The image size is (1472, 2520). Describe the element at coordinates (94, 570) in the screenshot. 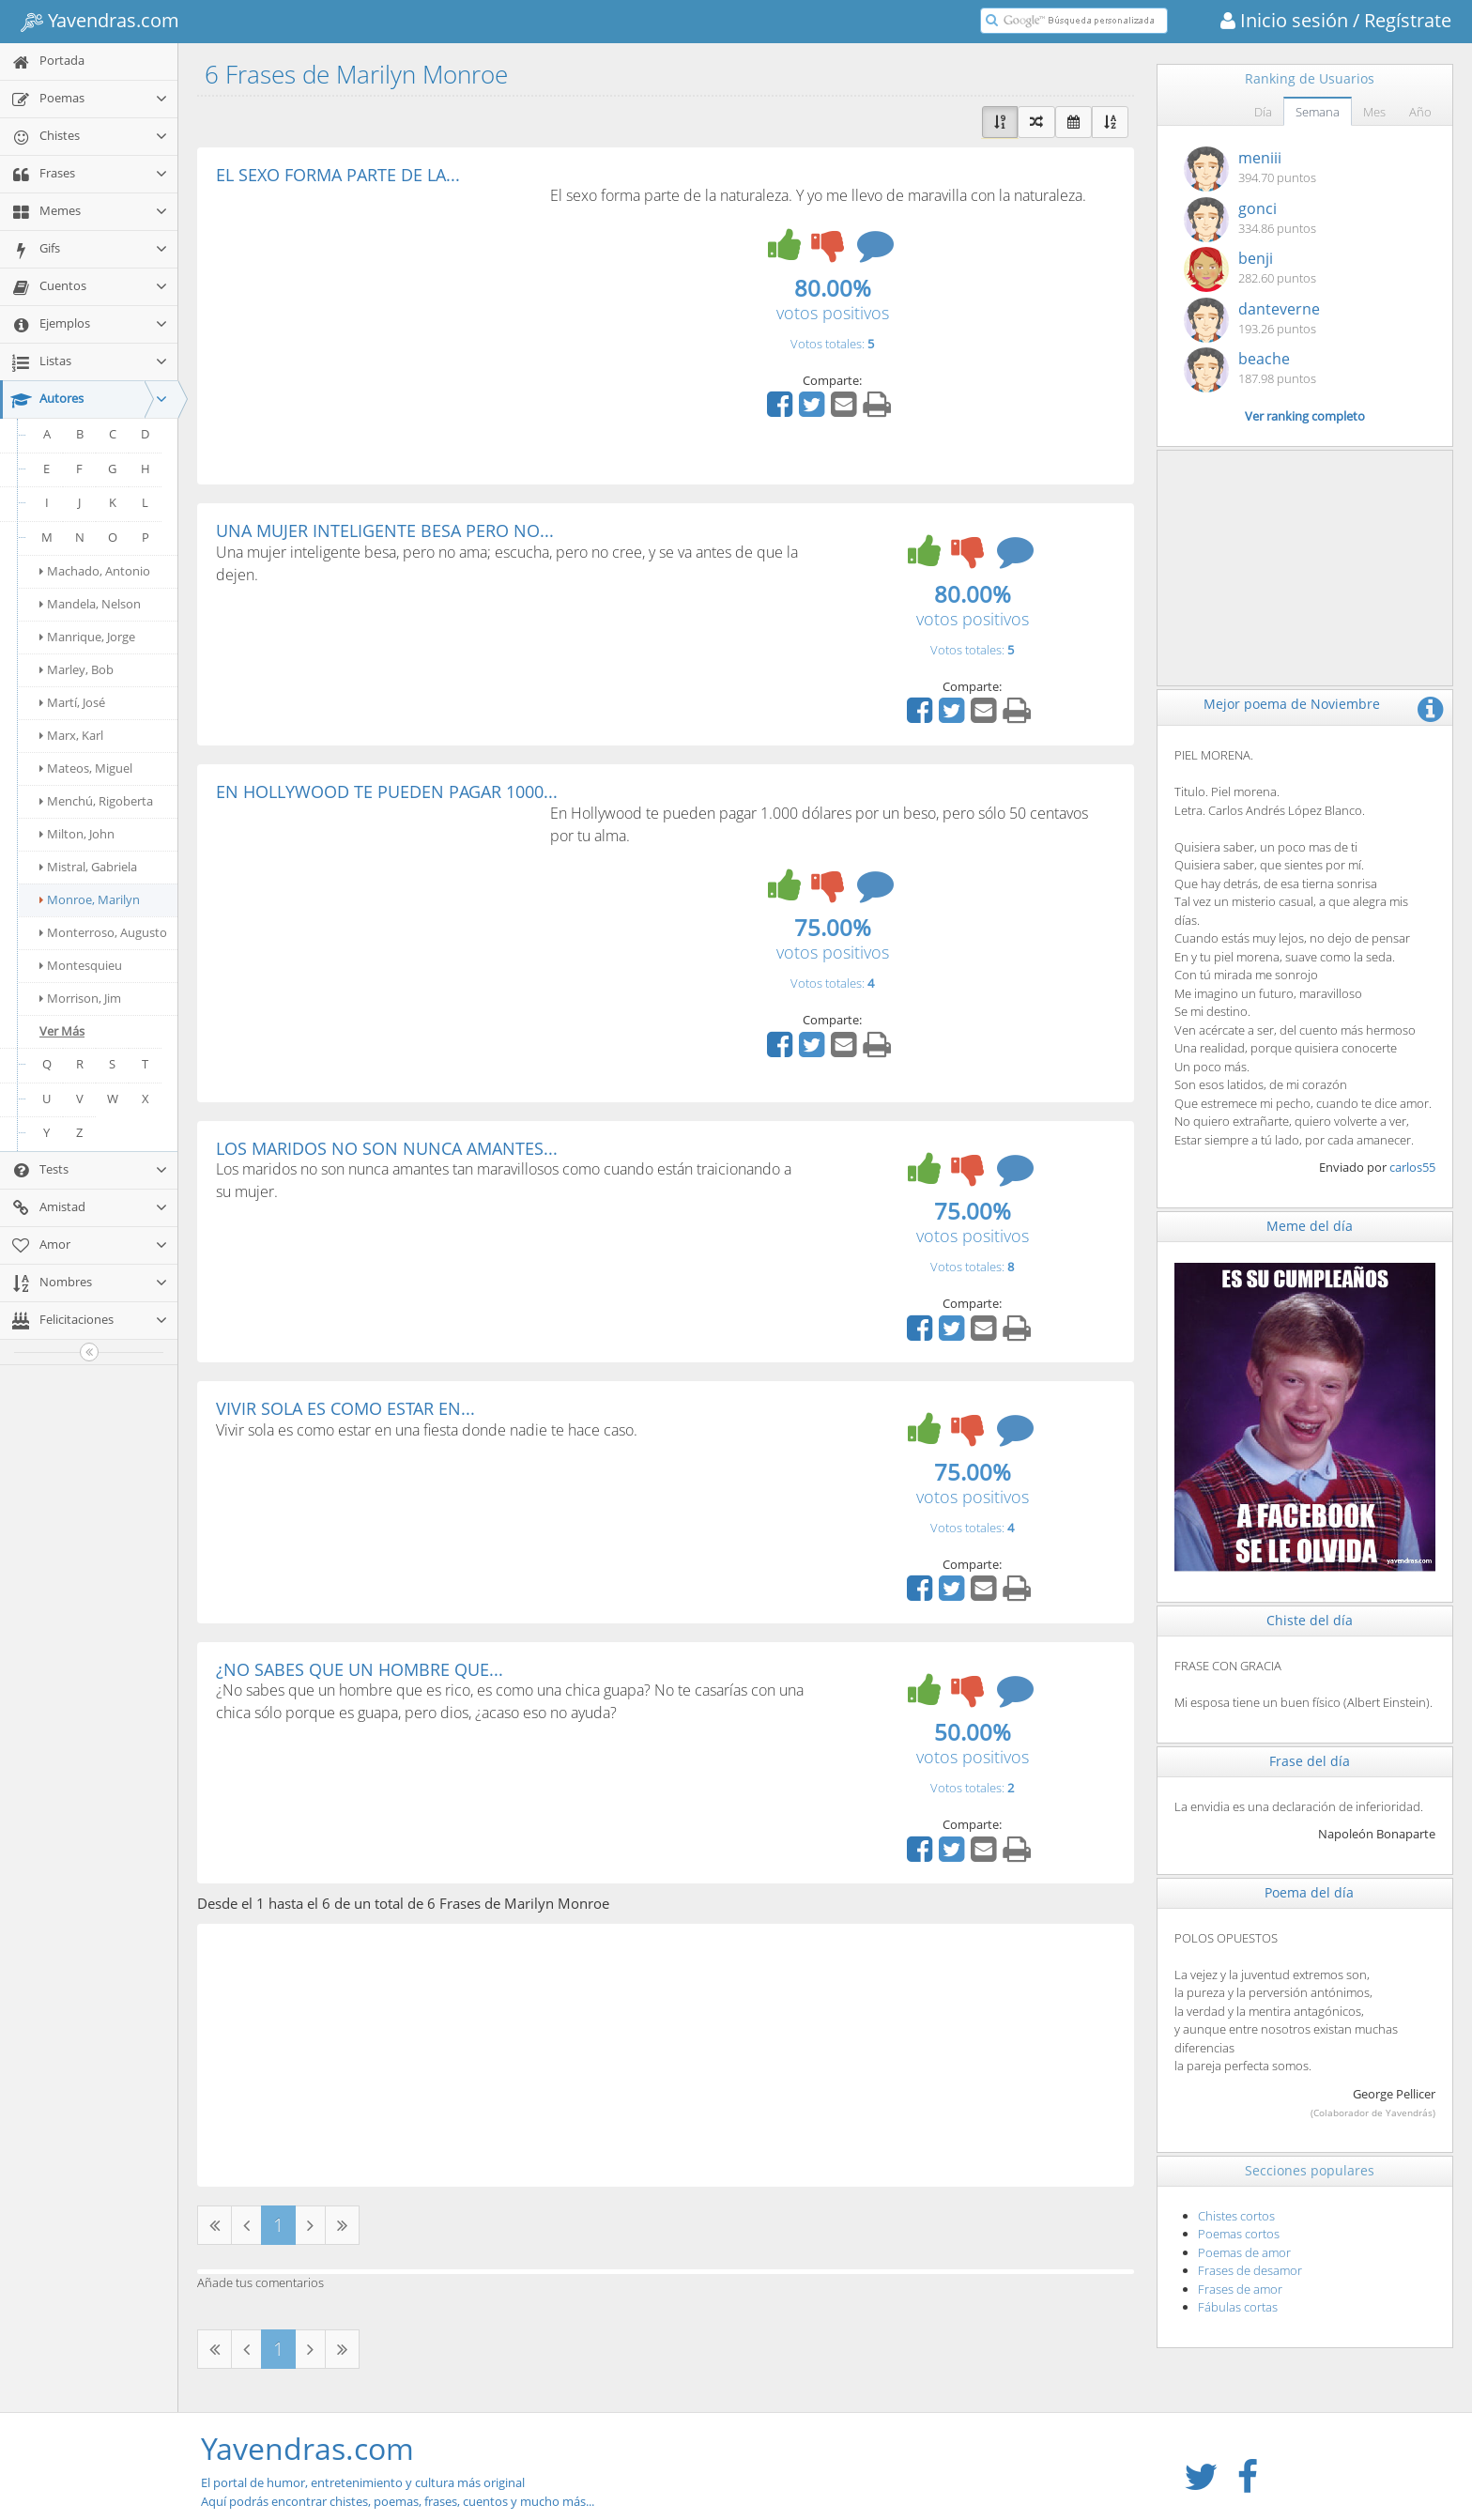

I see `Machado, Antonio` at that location.